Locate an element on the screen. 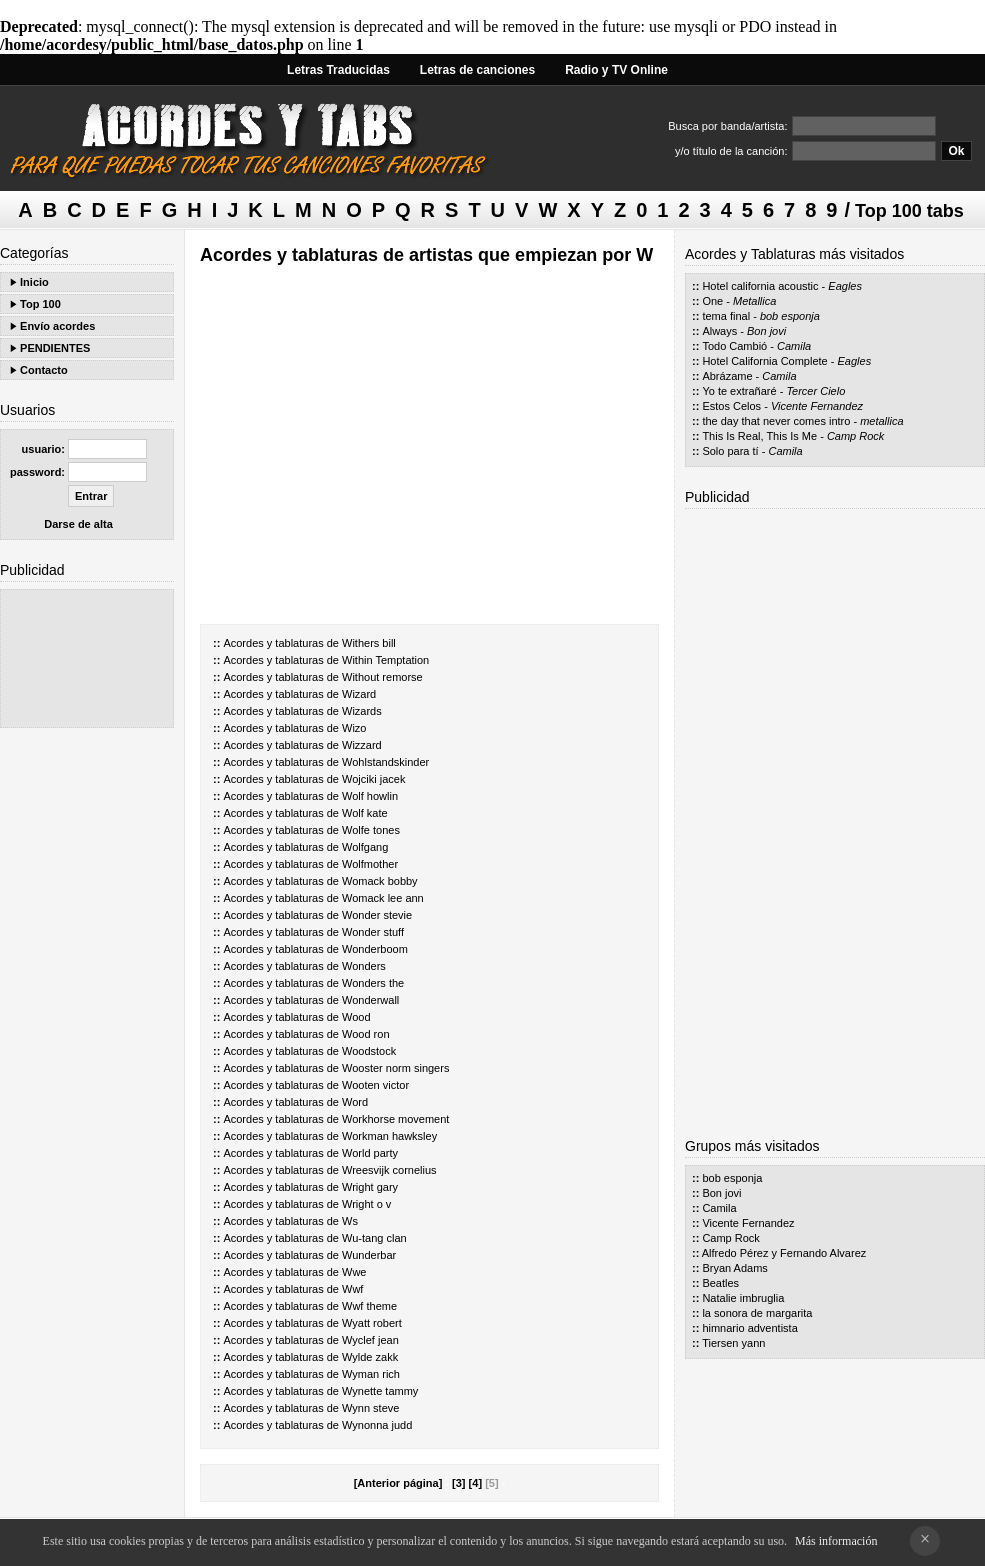 This screenshot has height=1566, width=985. metallica is located at coordinates (881, 421).